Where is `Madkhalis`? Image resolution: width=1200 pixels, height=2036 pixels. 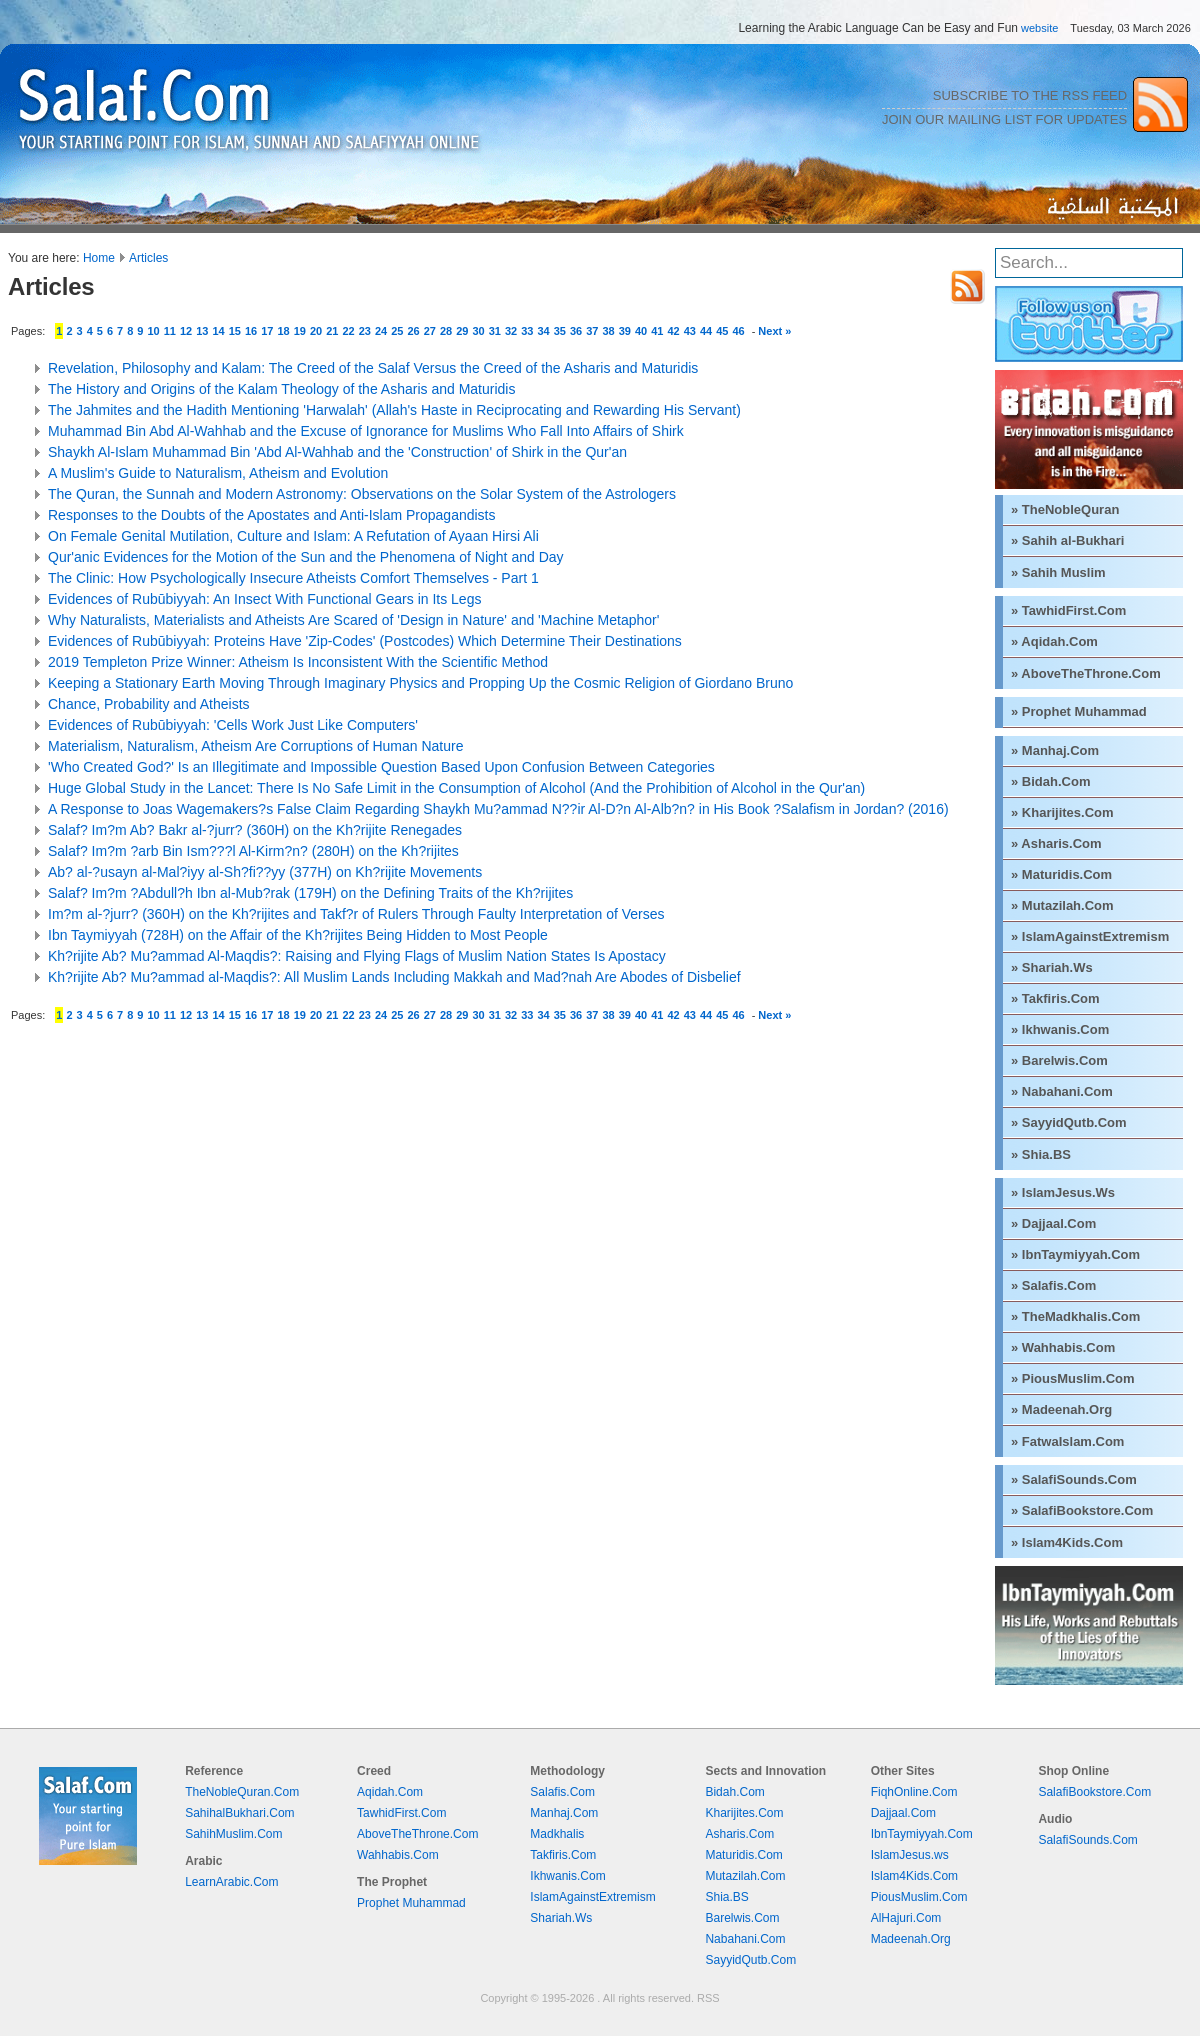 Madkhalis is located at coordinates (557, 1834).